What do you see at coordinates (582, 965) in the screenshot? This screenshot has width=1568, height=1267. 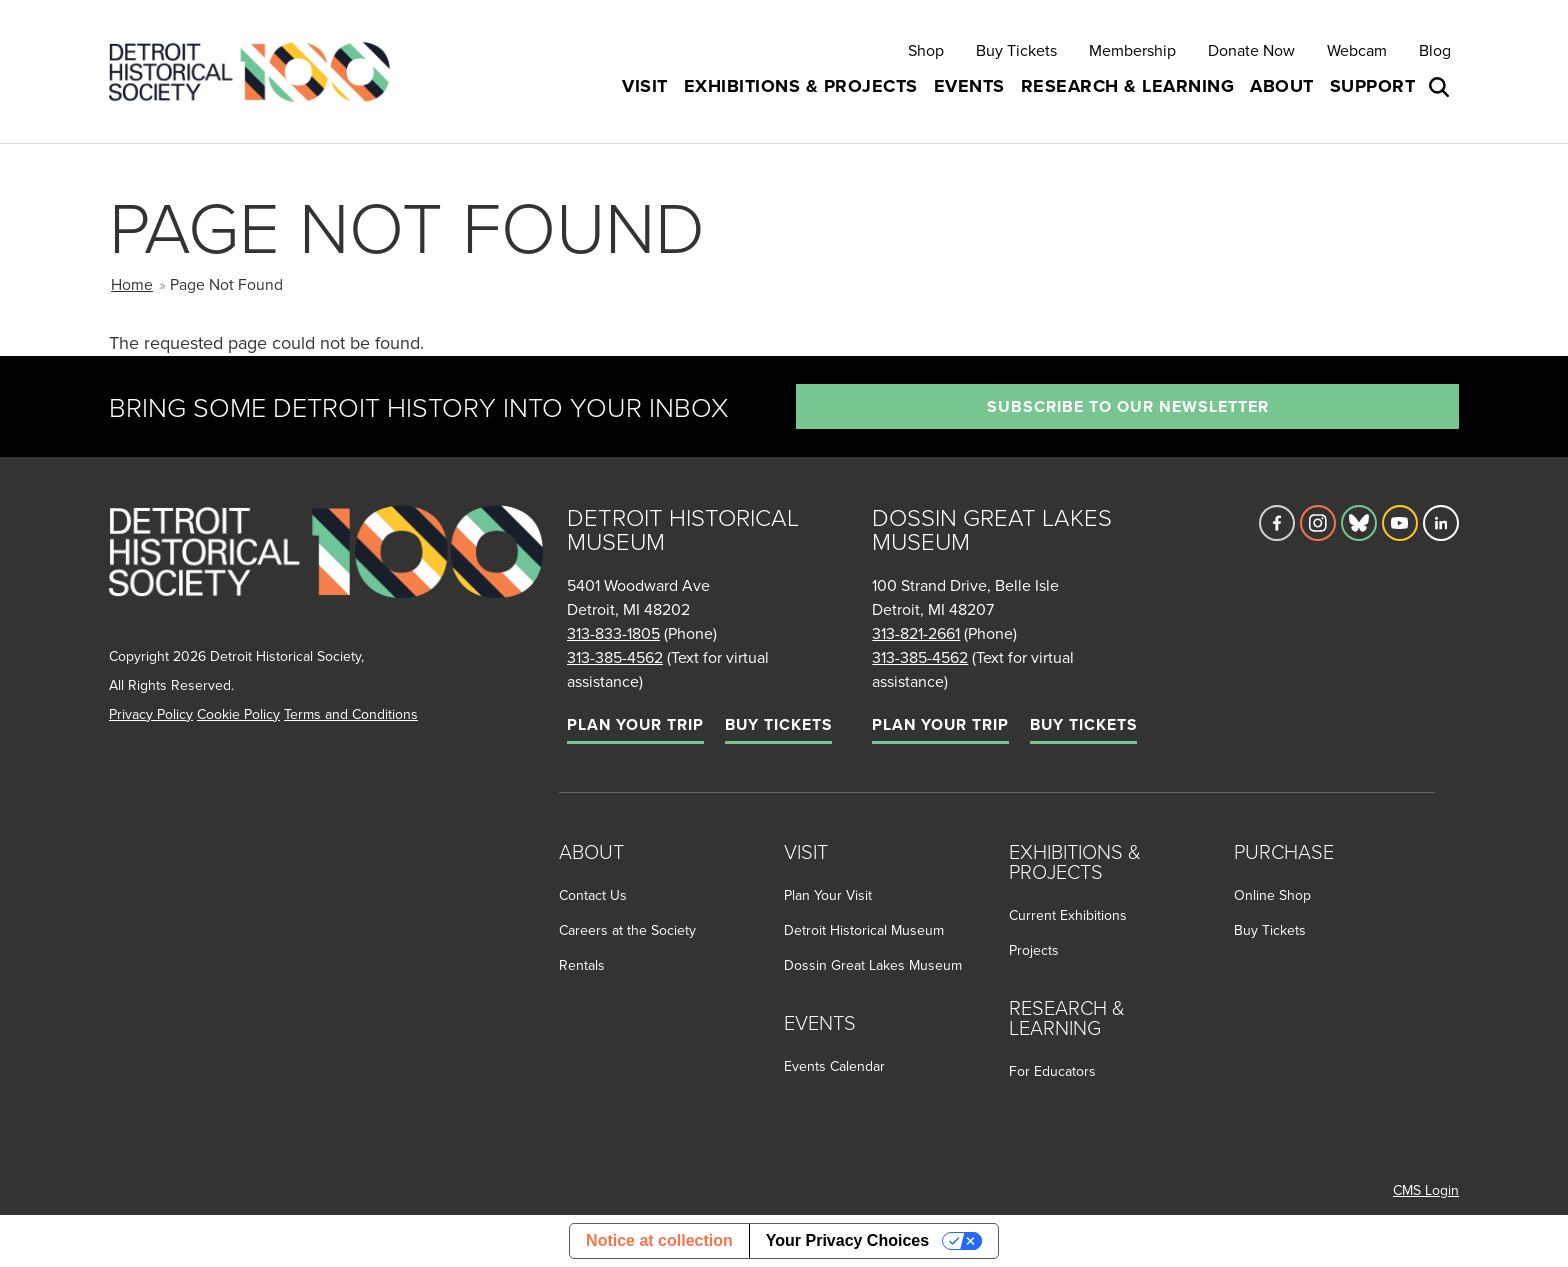 I see `Rentals` at bounding box center [582, 965].